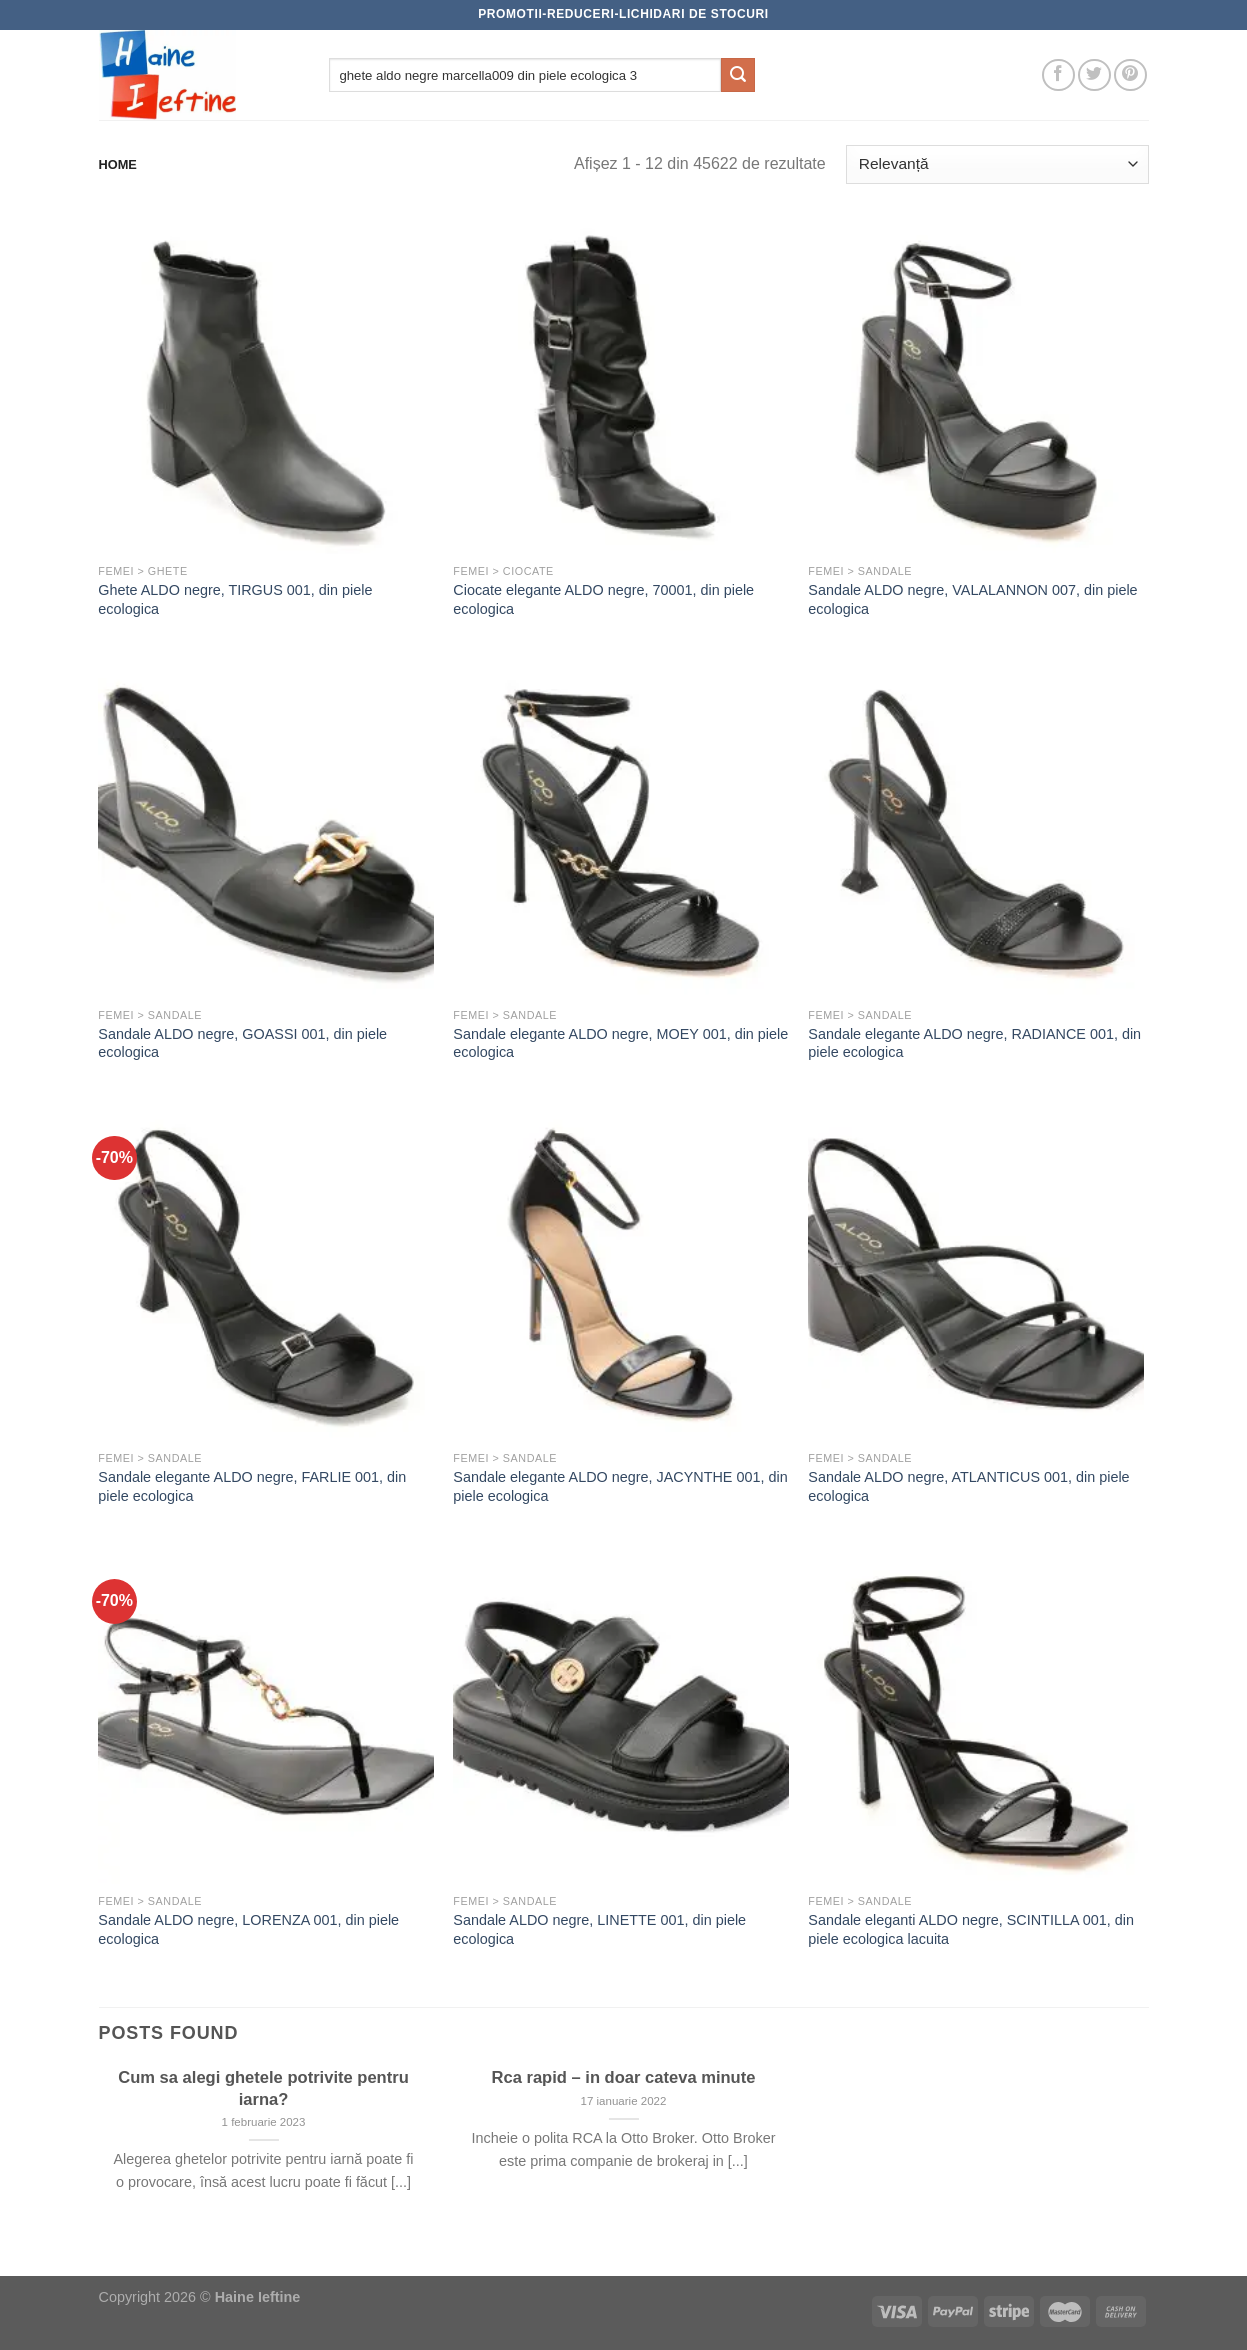 The height and width of the screenshot is (2350, 1247). What do you see at coordinates (1094, 75) in the screenshot?
I see `[Follow on Twitter]` at bounding box center [1094, 75].